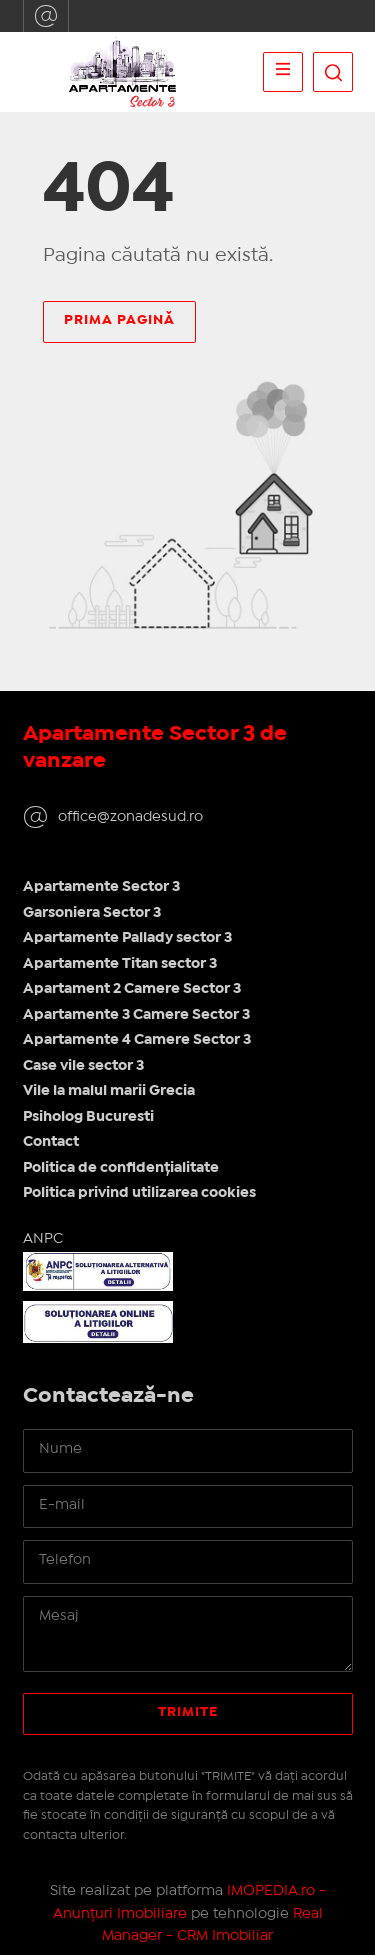 This screenshot has height=1955, width=375. Describe the element at coordinates (92, 913) in the screenshot. I see `Garsoniera Sector 3` at that location.